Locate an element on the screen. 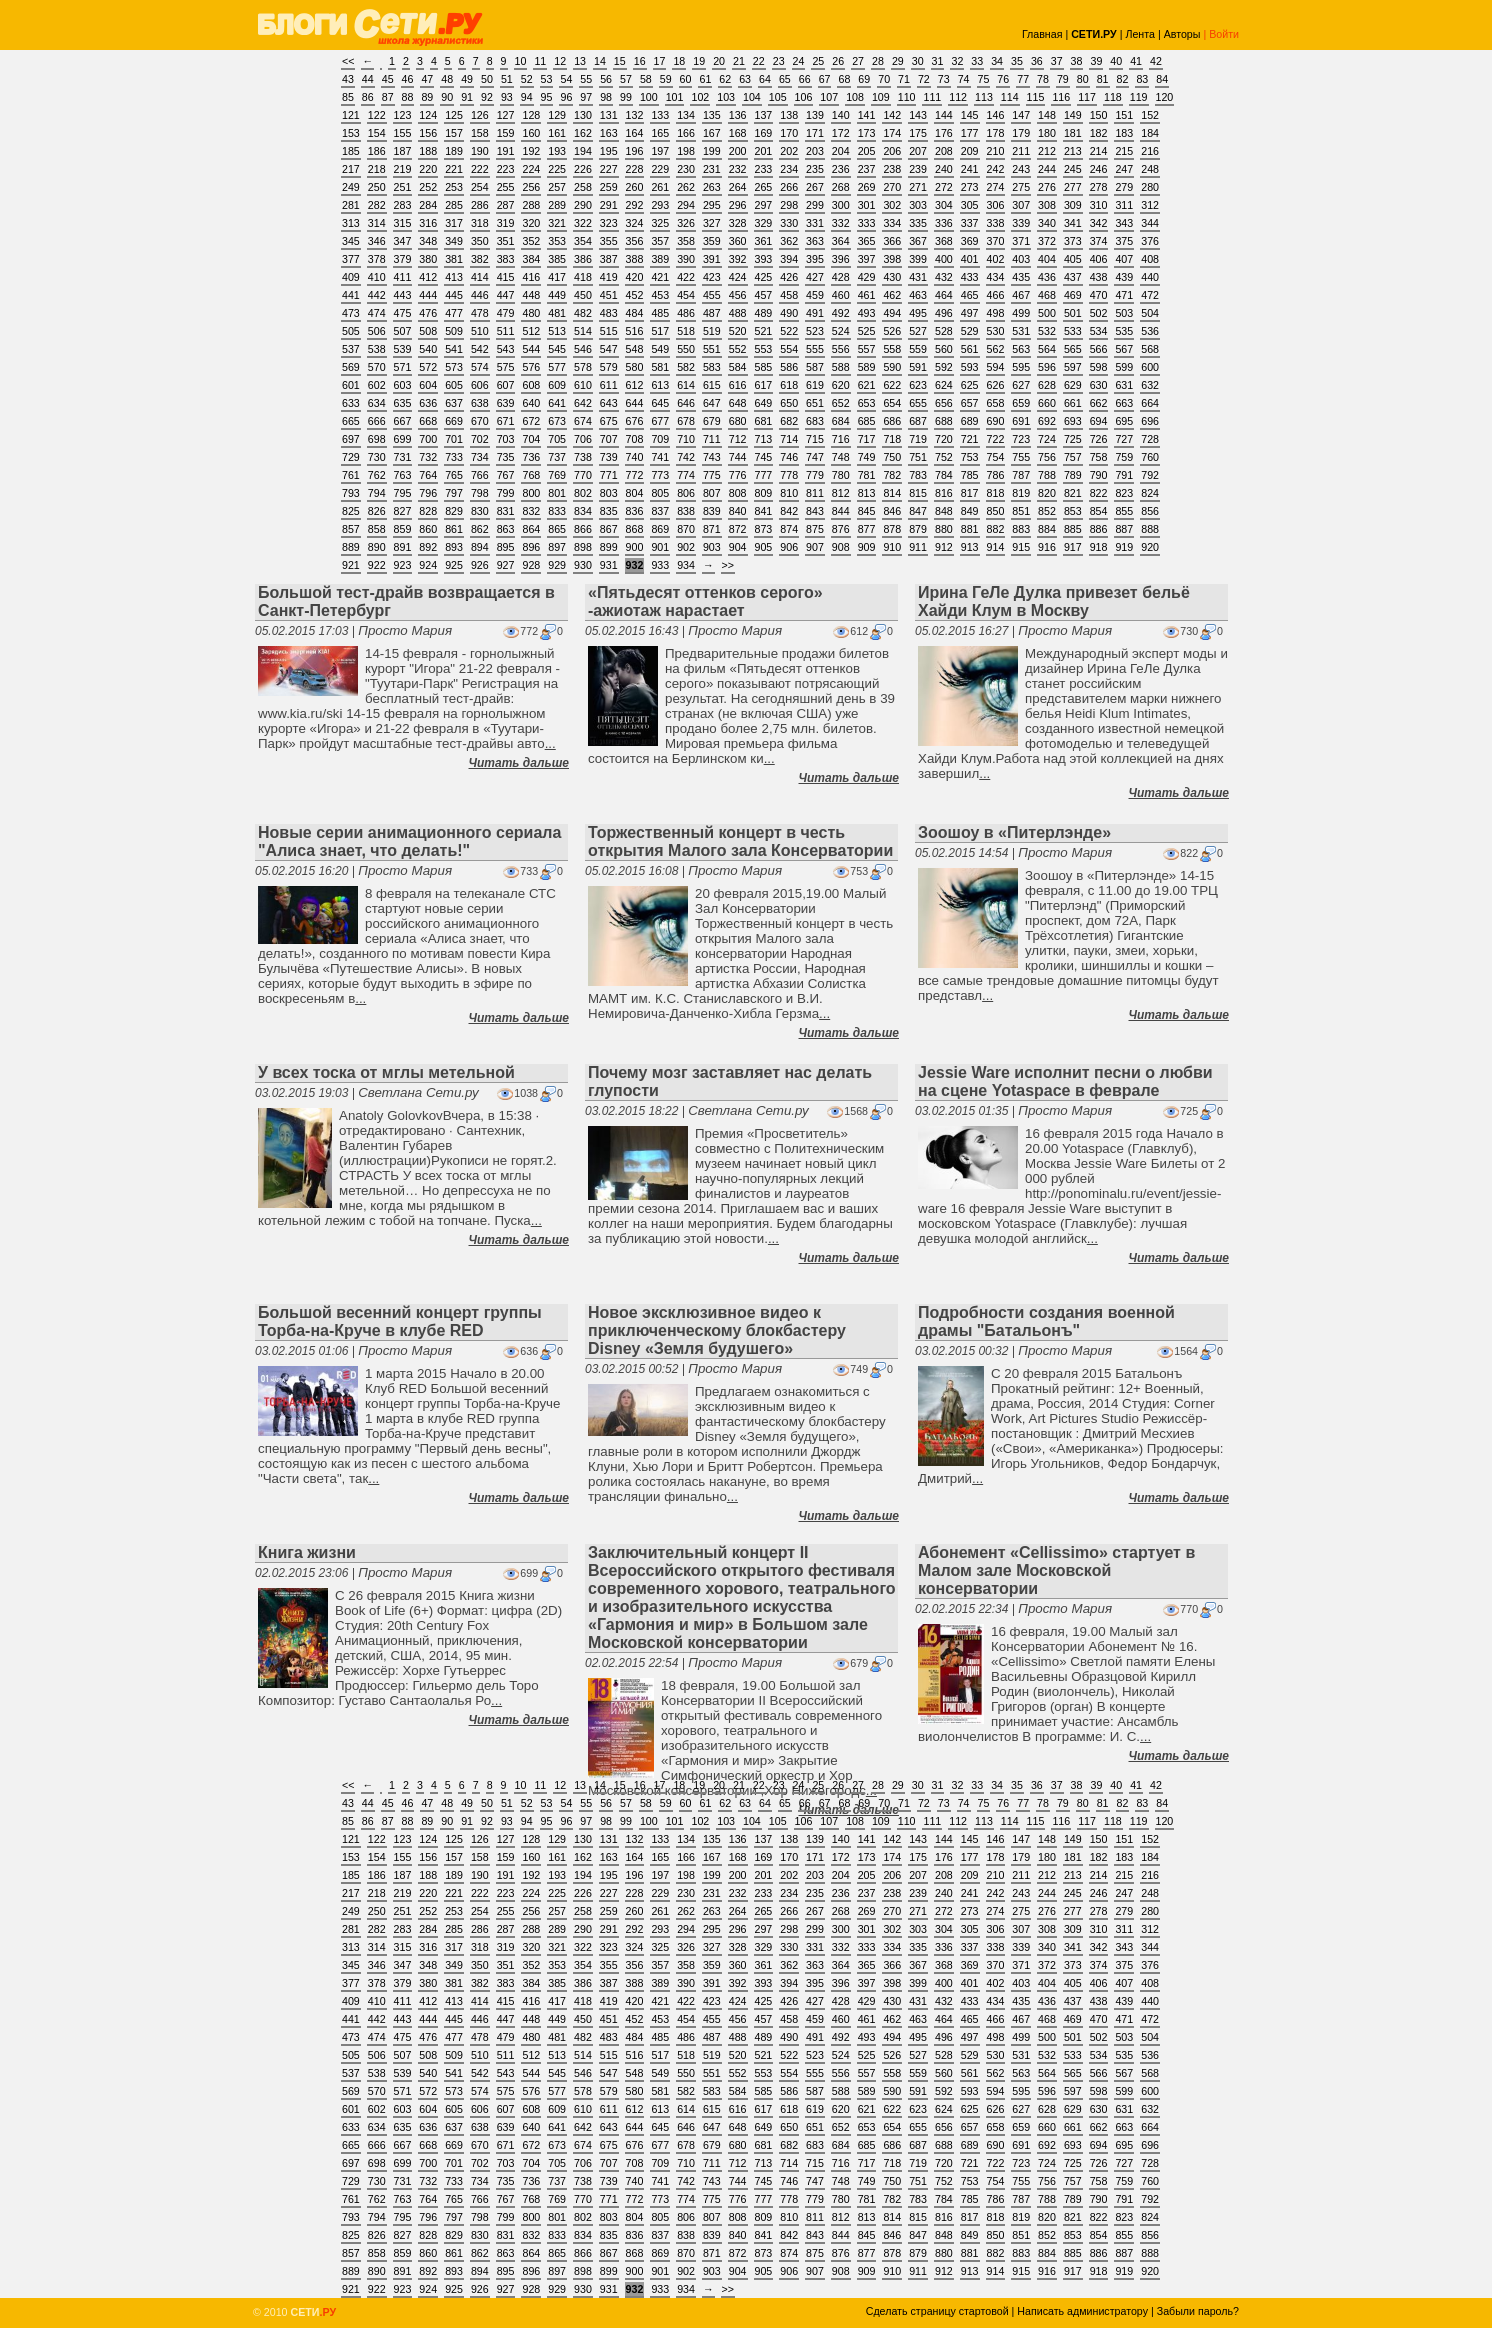 This screenshot has width=1492, height=2328. 703 is located at coordinates (506, 439).